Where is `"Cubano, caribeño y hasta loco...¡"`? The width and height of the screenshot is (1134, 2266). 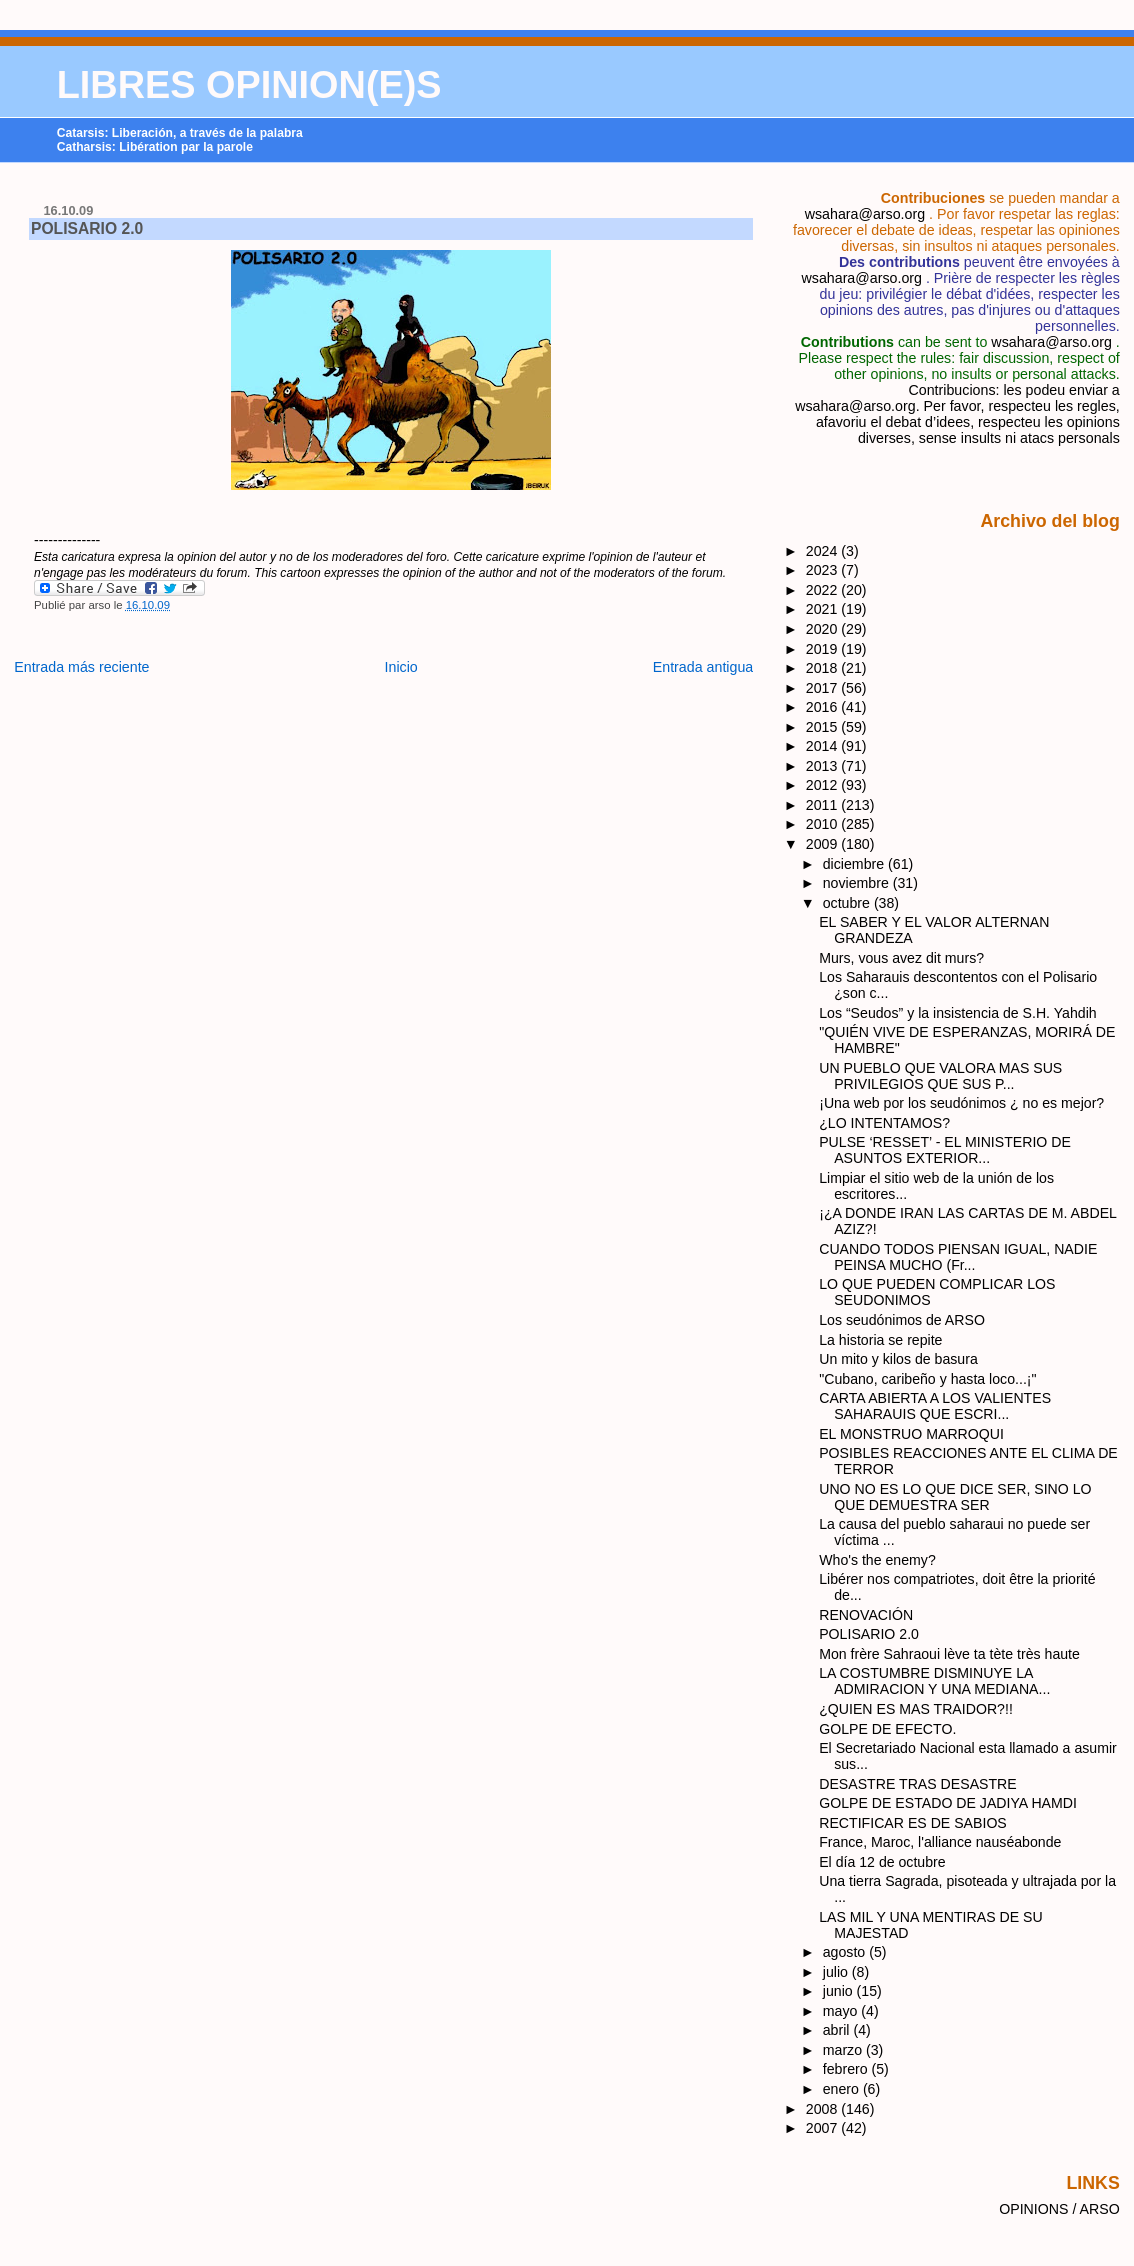 "Cubano, caribeño y hasta loco...¡" is located at coordinates (927, 1379).